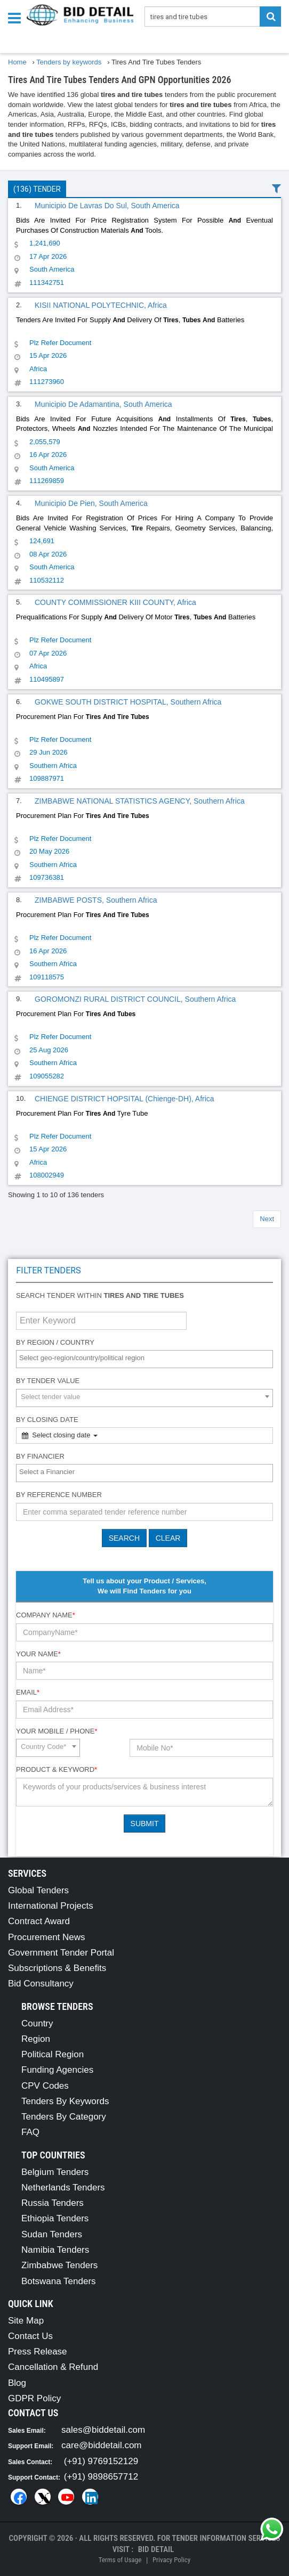 This screenshot has height=2576, width=289. I want to click on (+91) 9769152129, so click(101, 2461).